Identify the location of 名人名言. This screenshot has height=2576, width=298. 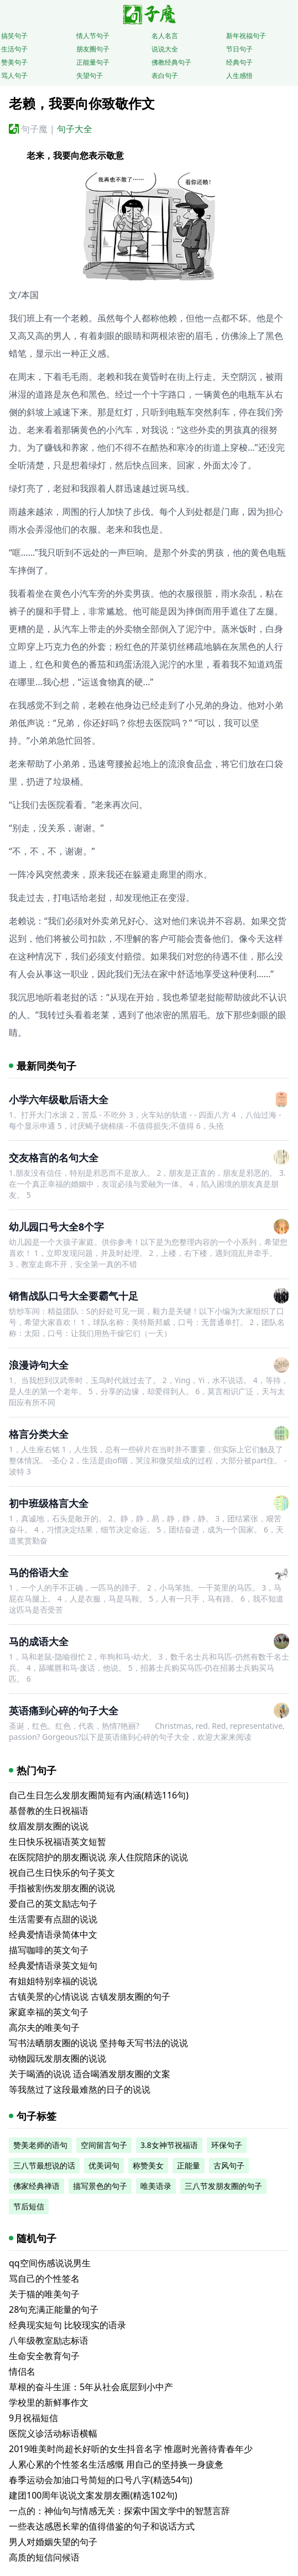
(164, 35).